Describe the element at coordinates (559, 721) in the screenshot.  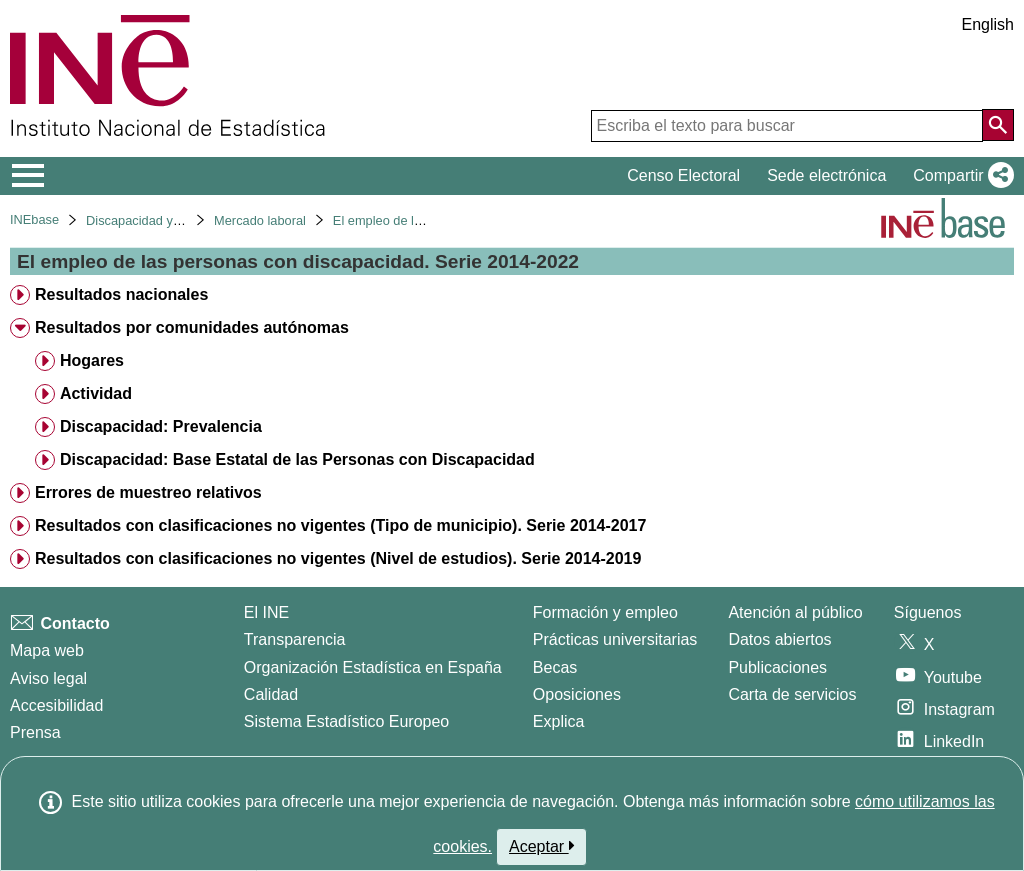
I see `Explica` at that location.